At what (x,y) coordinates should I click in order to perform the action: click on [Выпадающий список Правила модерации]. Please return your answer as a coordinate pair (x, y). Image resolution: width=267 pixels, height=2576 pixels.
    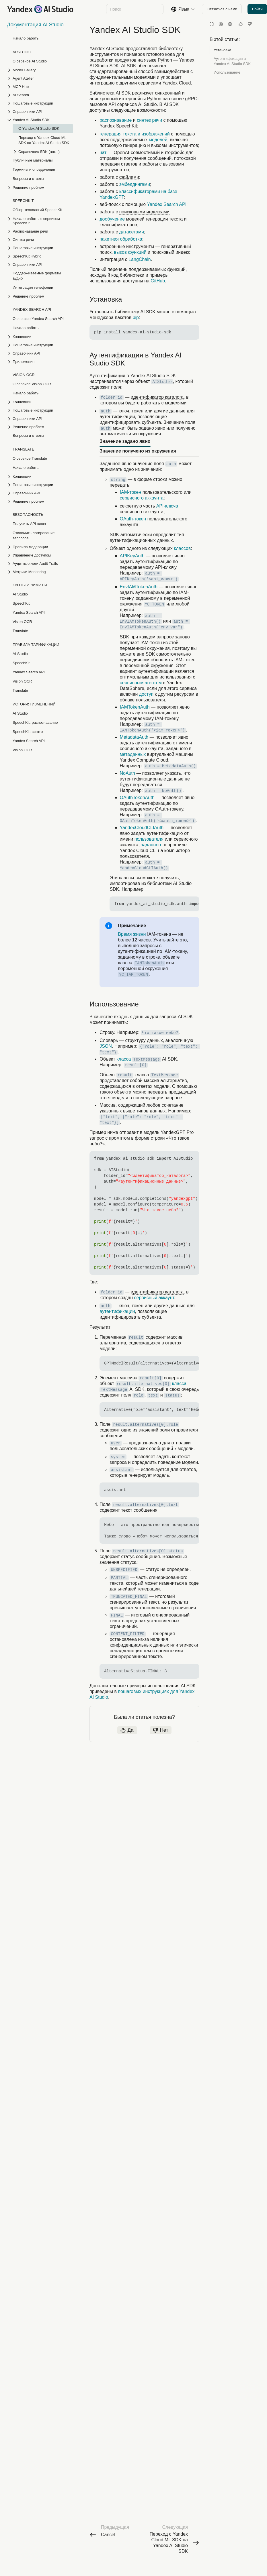
    Looking at the image, I should click on (40, 547).